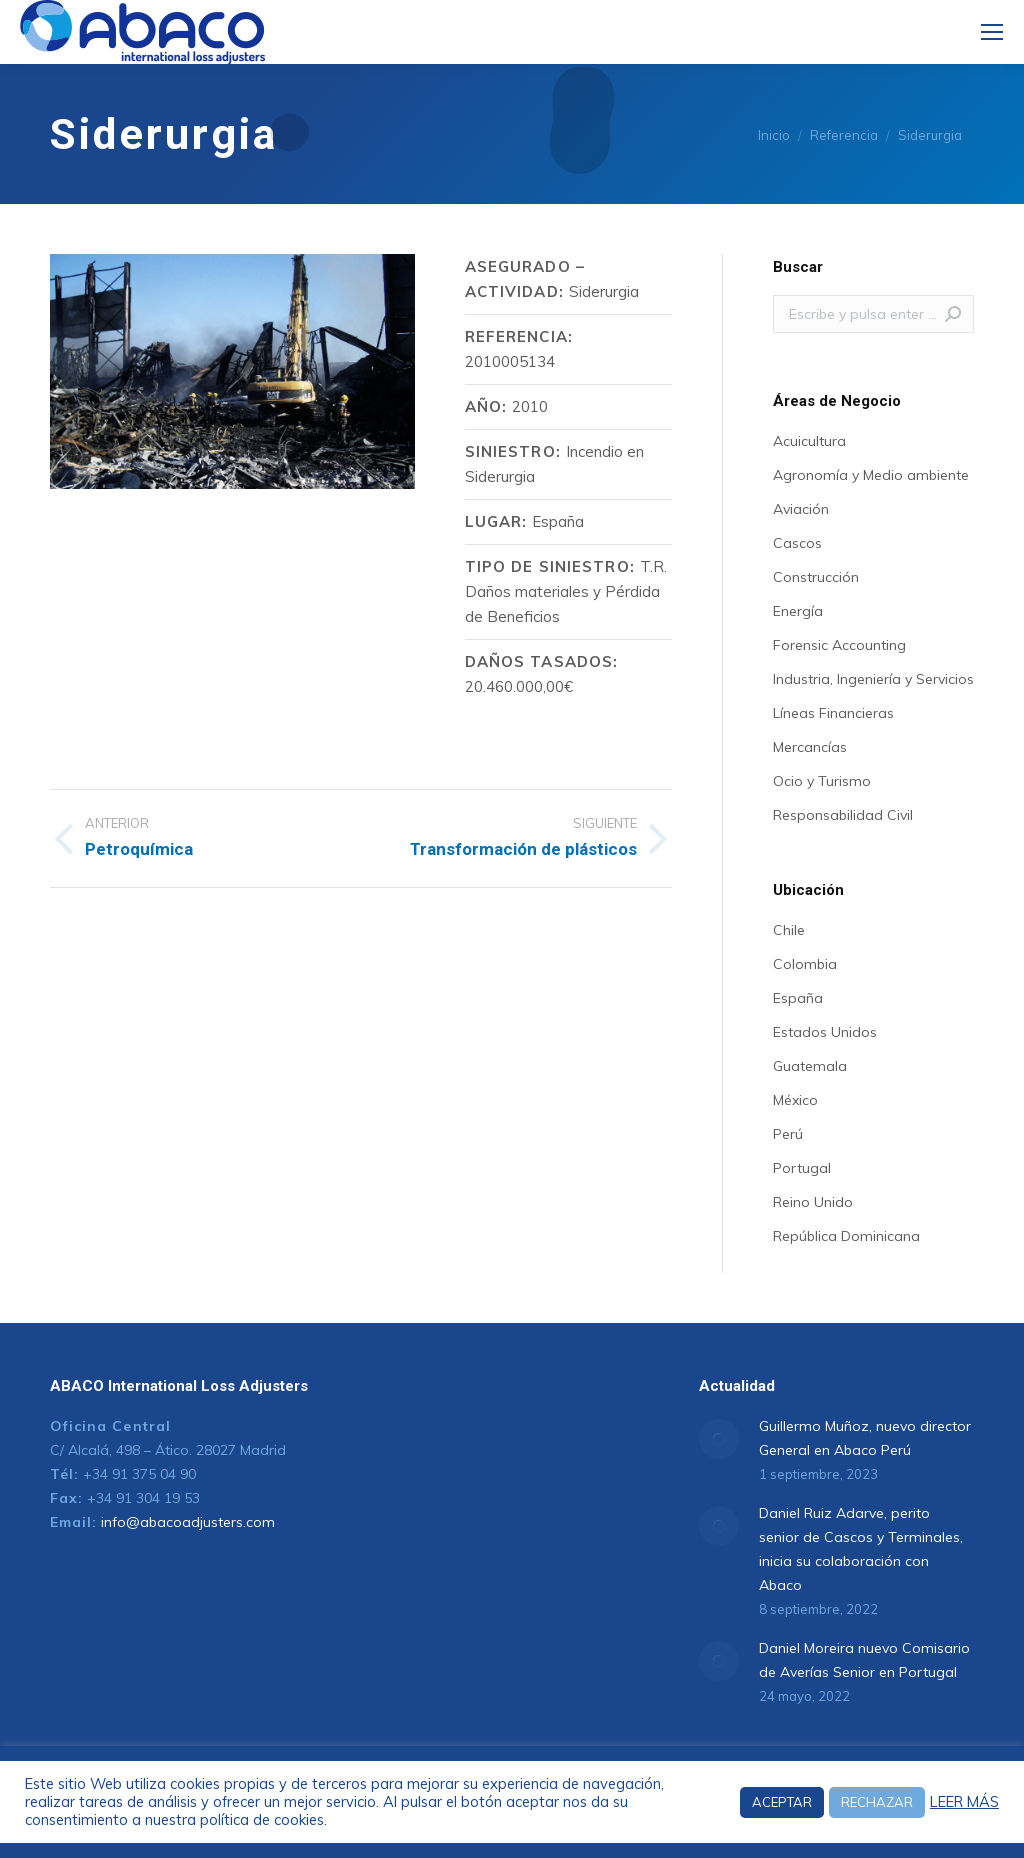  Describe the element at coordinates (833, 713) in the screenshot. I see `Líneas Financieras` at that location.